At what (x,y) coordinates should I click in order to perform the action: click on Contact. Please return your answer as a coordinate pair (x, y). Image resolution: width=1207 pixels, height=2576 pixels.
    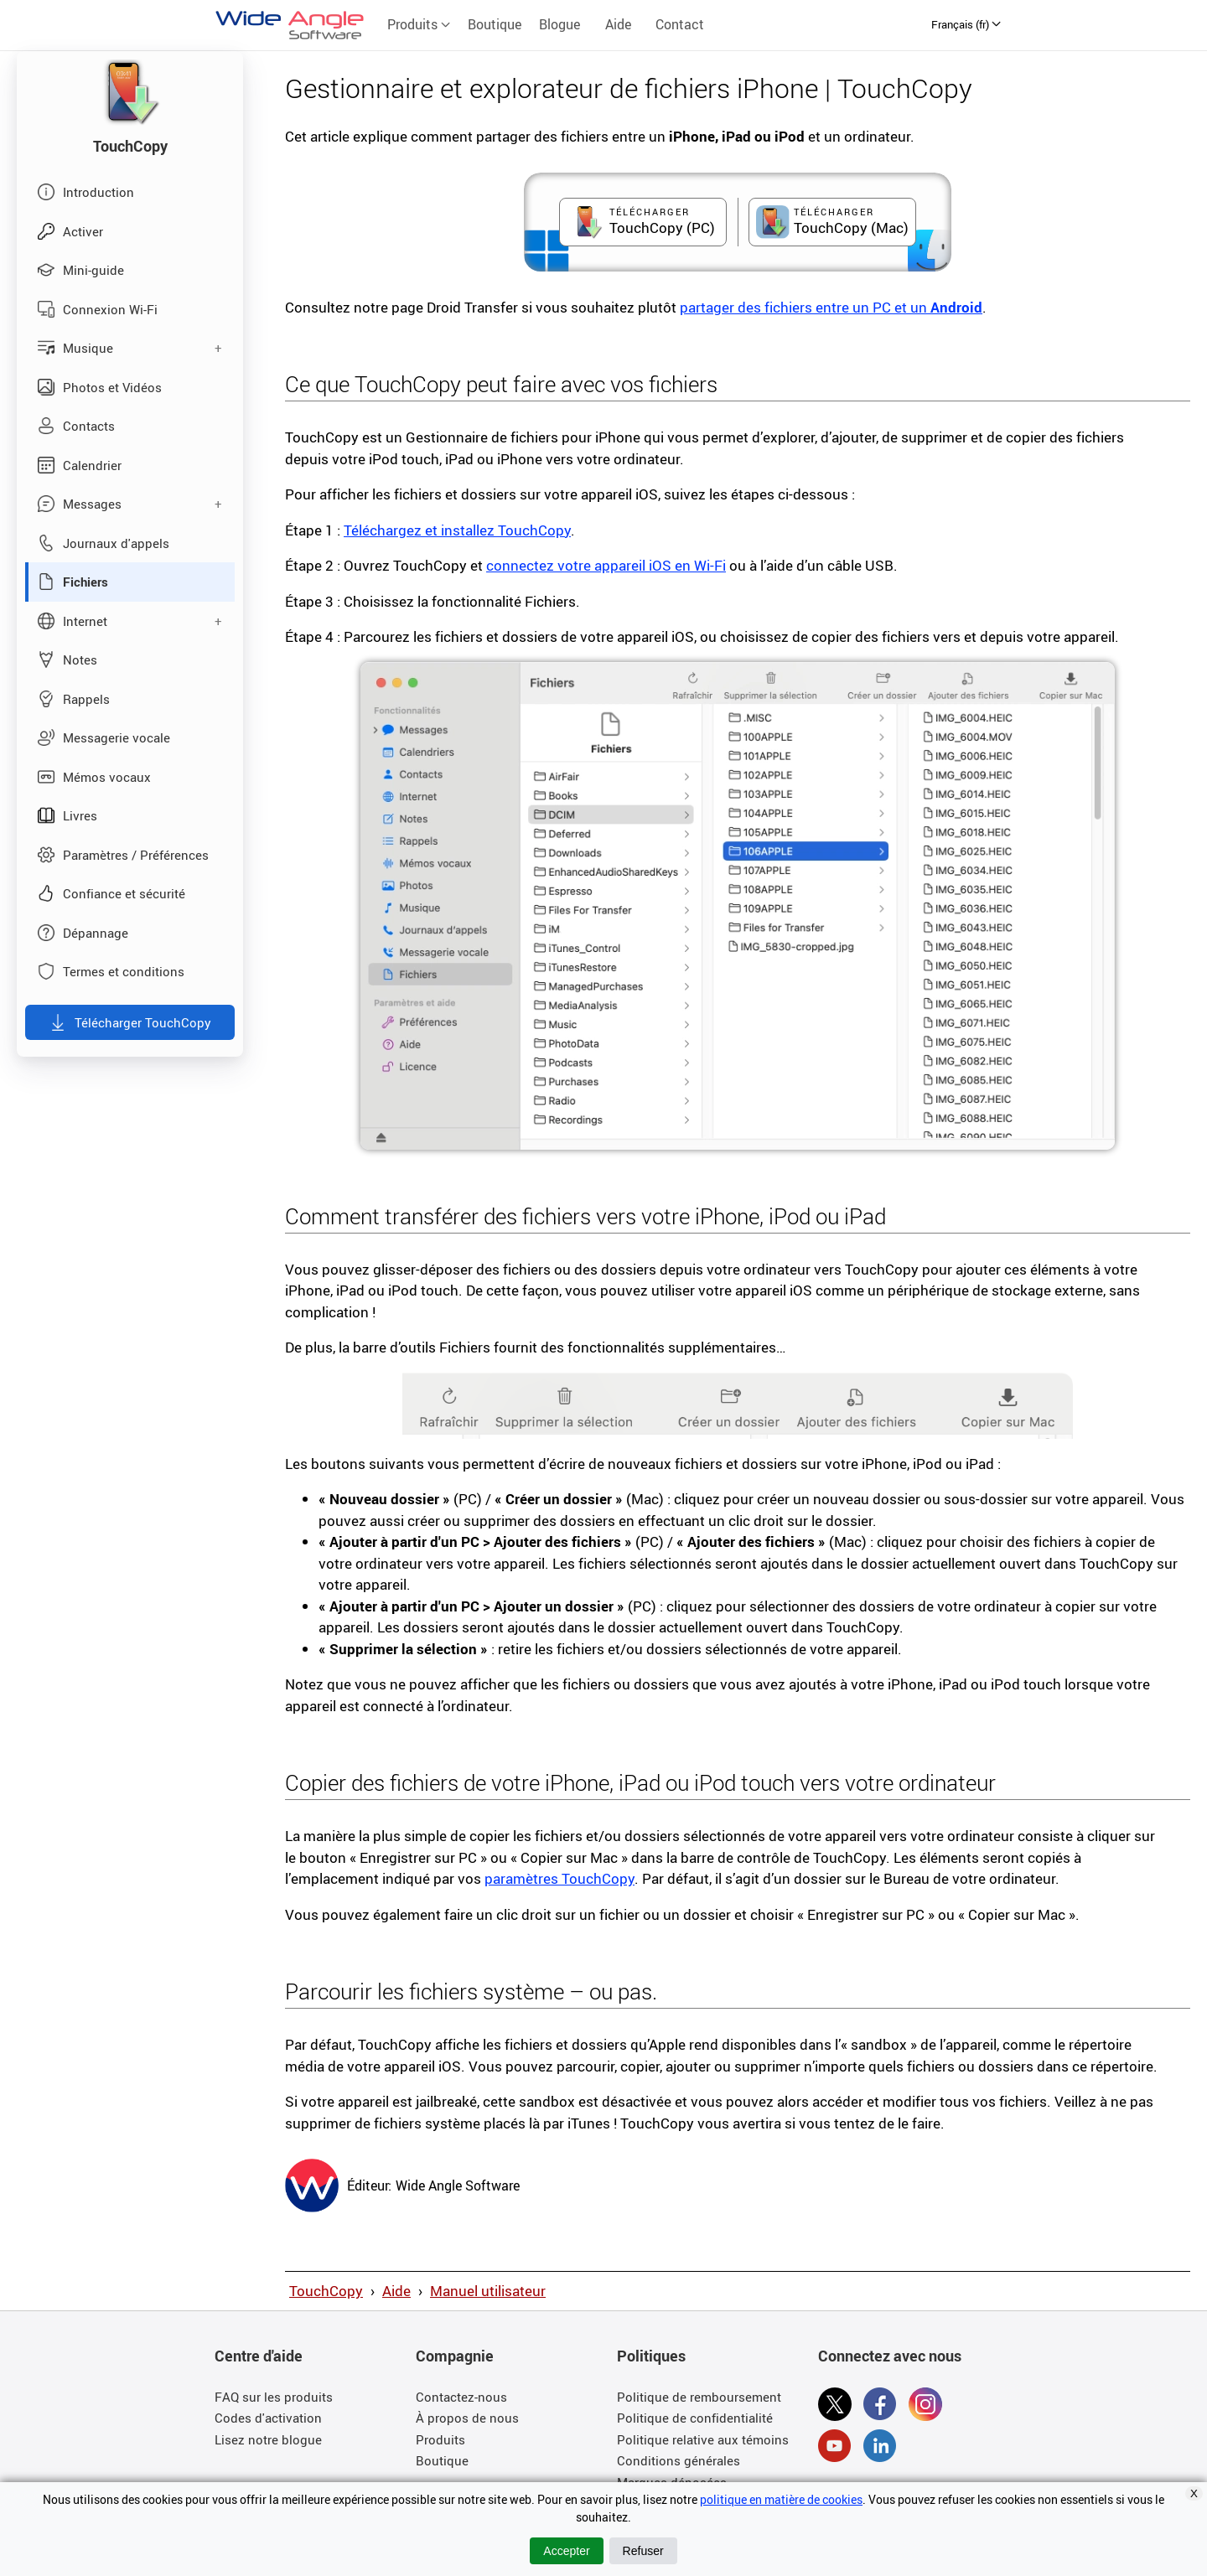
    Looking at the image, I should click on (679, 24).